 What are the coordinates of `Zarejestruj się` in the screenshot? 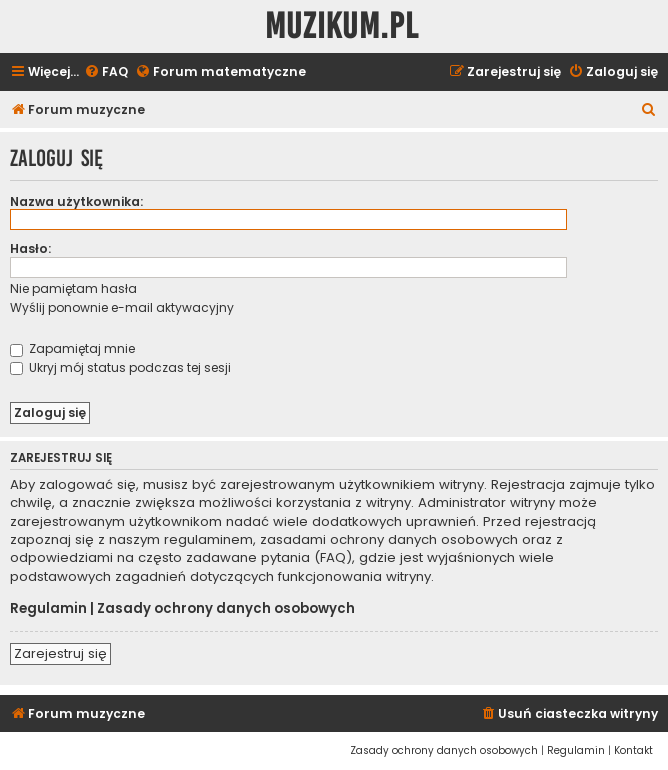 It's located at (60, 653).